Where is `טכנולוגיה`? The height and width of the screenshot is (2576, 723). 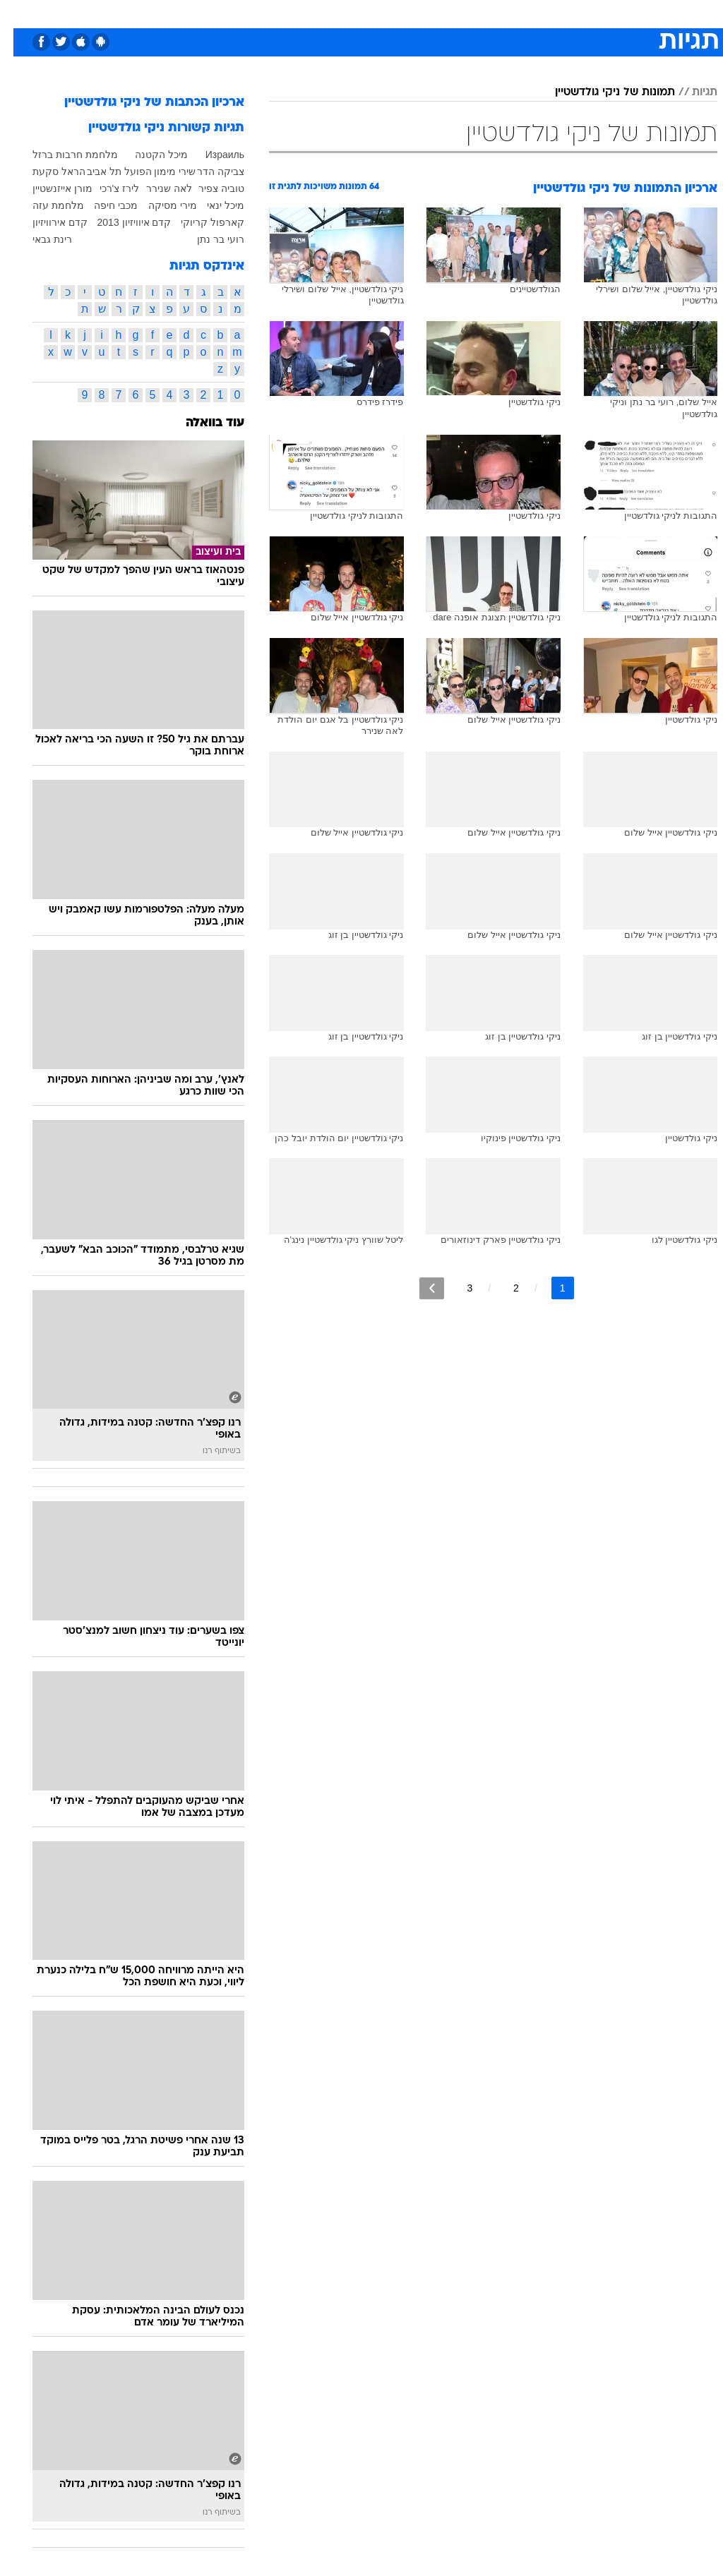 טכנולוגיה is located at coordinates (253, 13).